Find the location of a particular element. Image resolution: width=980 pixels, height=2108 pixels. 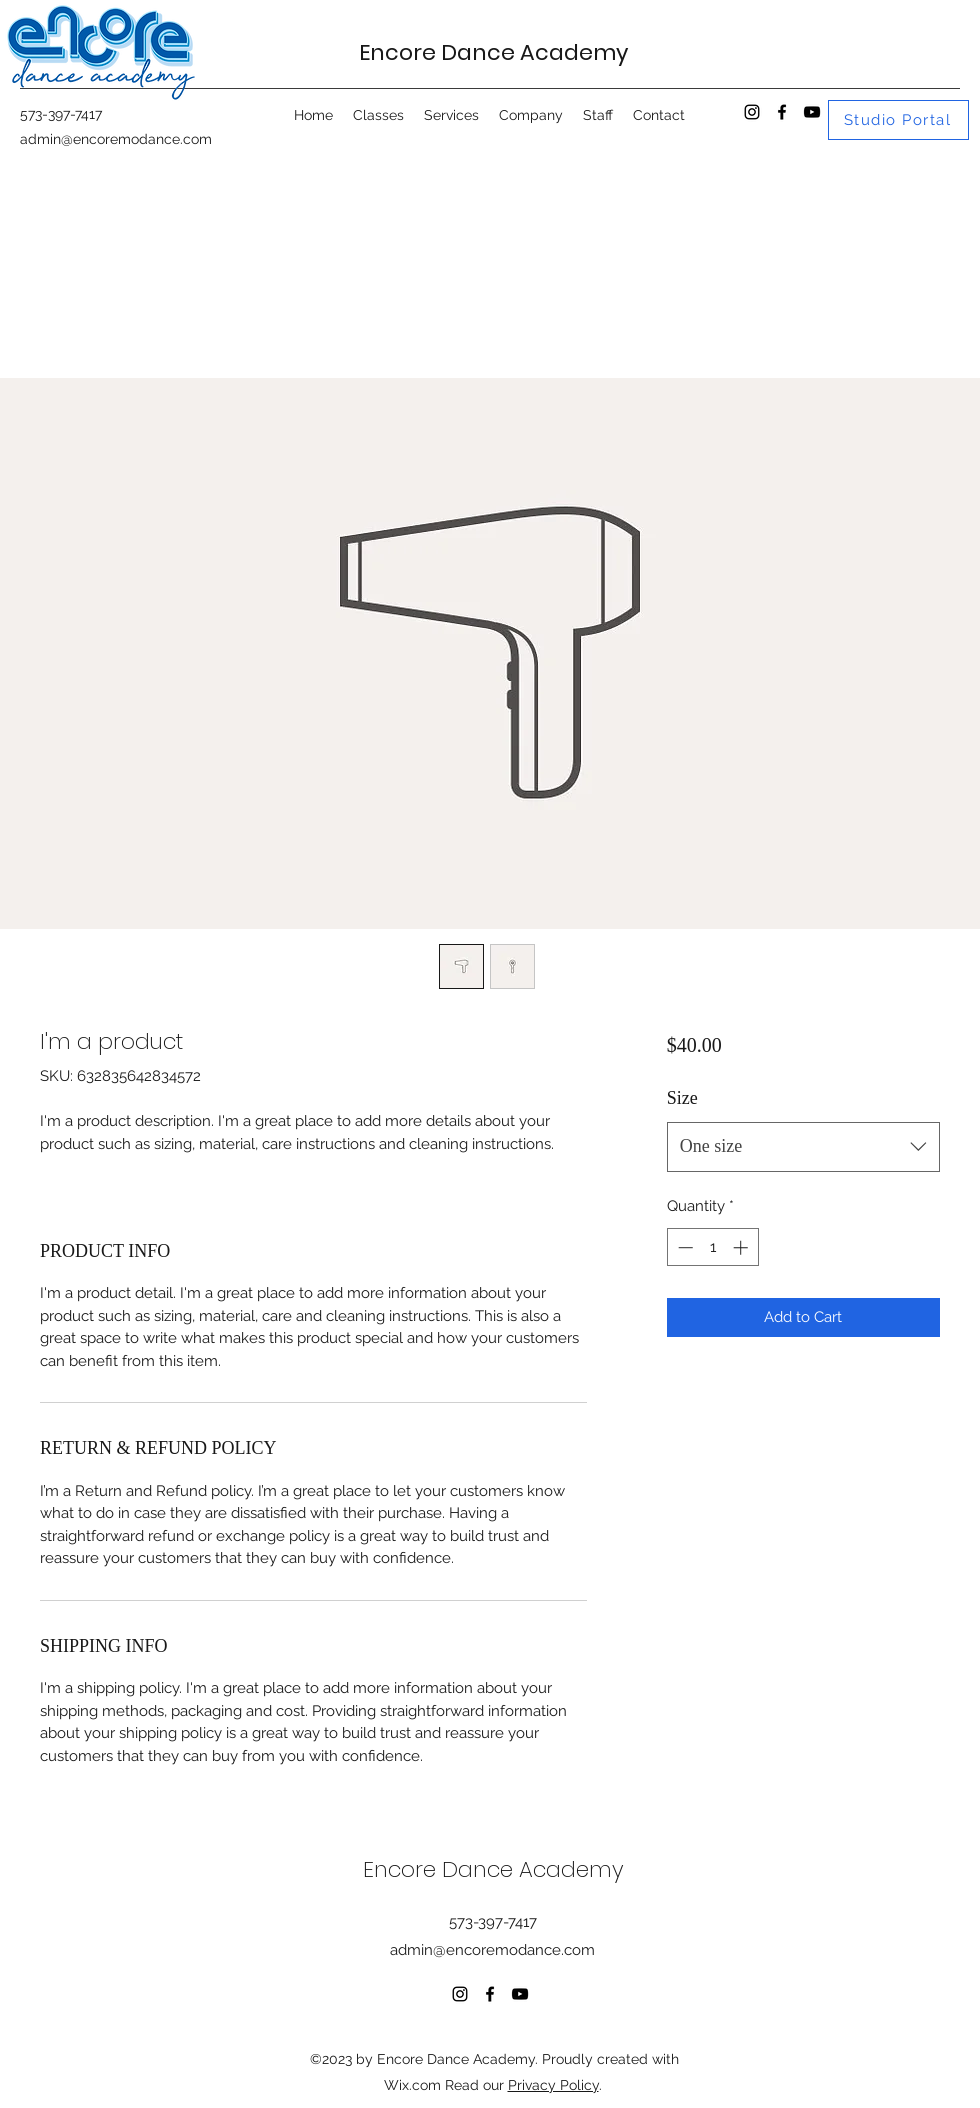

[Decrement] is located at coordinates (683, 1247).